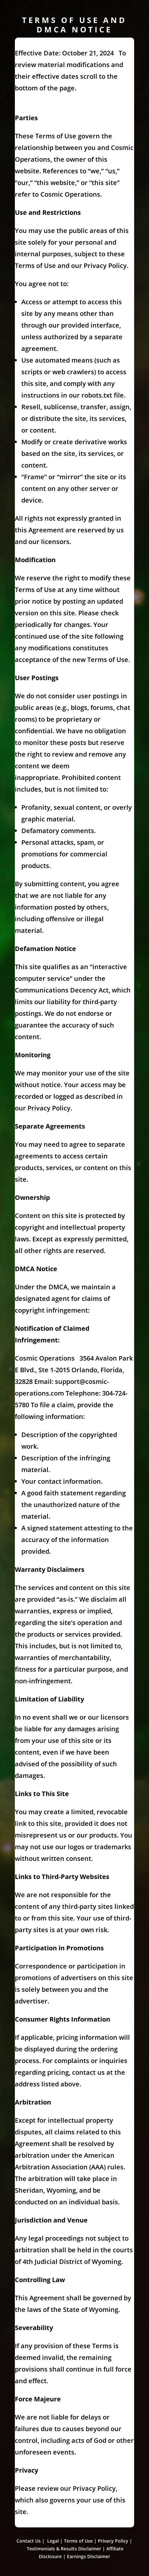  What do you see at coordinates (53, 2541) in the screenshot?
I see `Legal` at bounding box center [53, 2541].